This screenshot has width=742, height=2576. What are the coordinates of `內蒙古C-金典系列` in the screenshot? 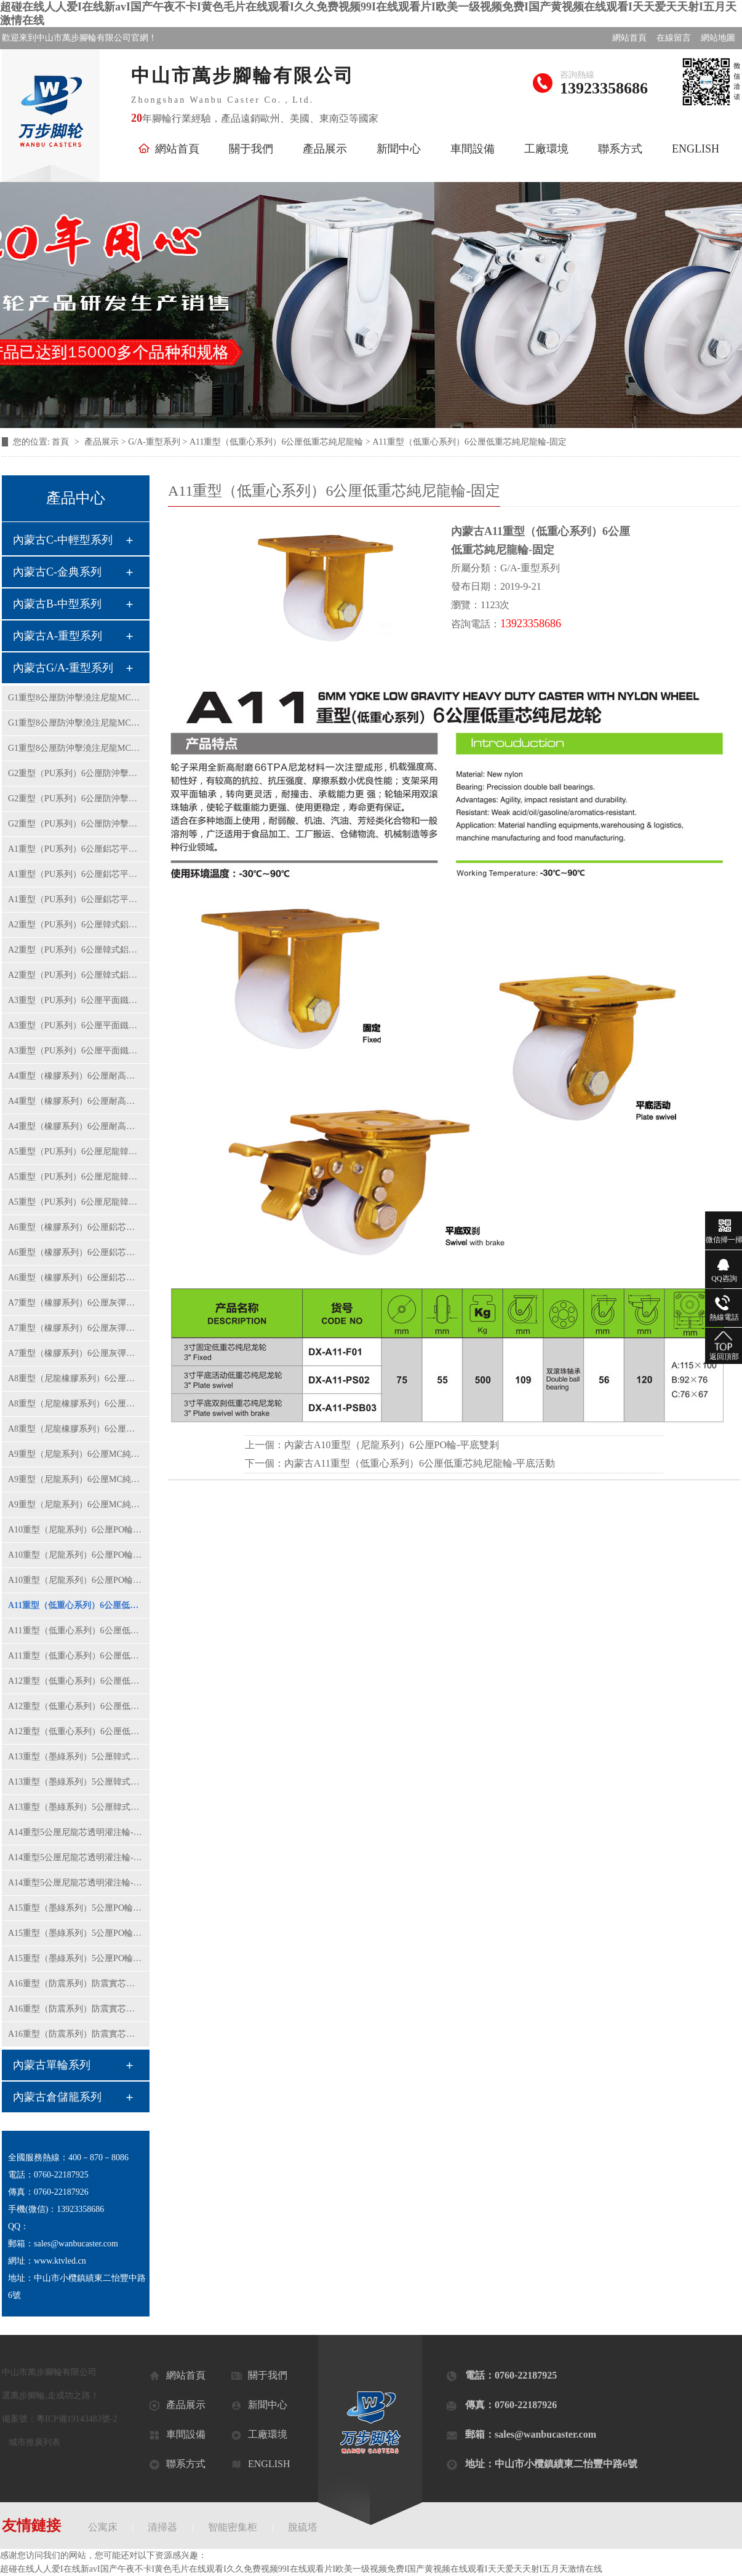 It's located at (57, 572).